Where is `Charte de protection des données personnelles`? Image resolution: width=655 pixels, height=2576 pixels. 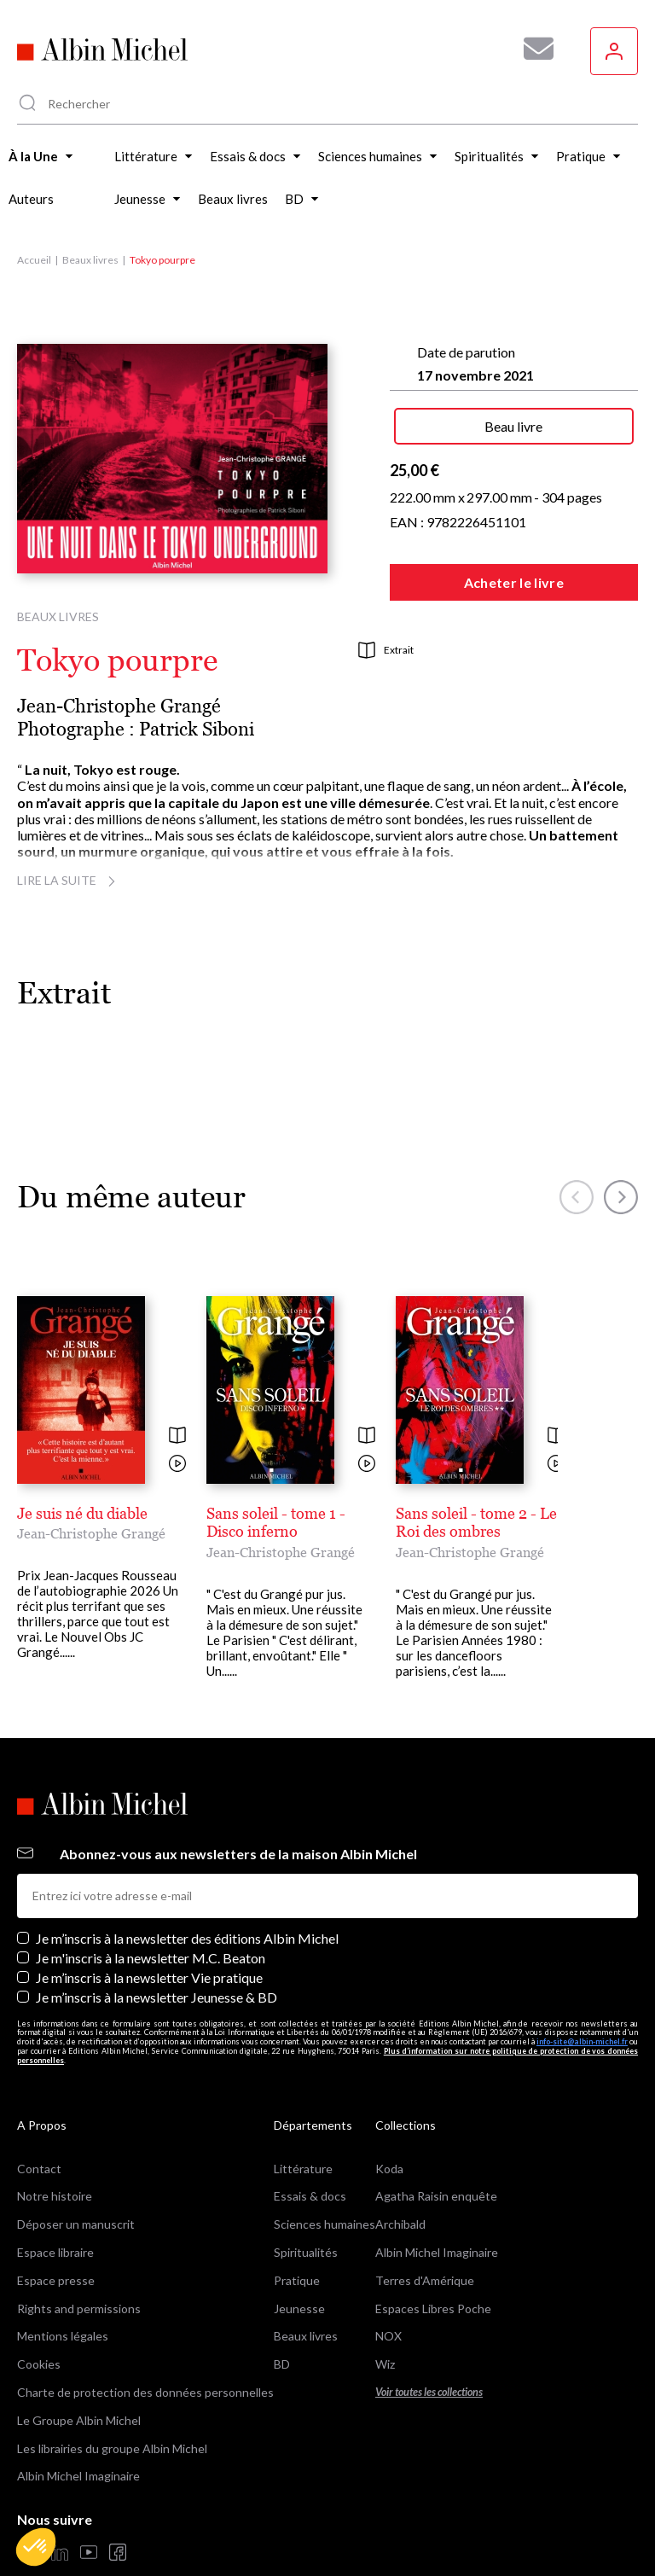 Charte de protection des données personnelles is located at coordinates (145, 2346).